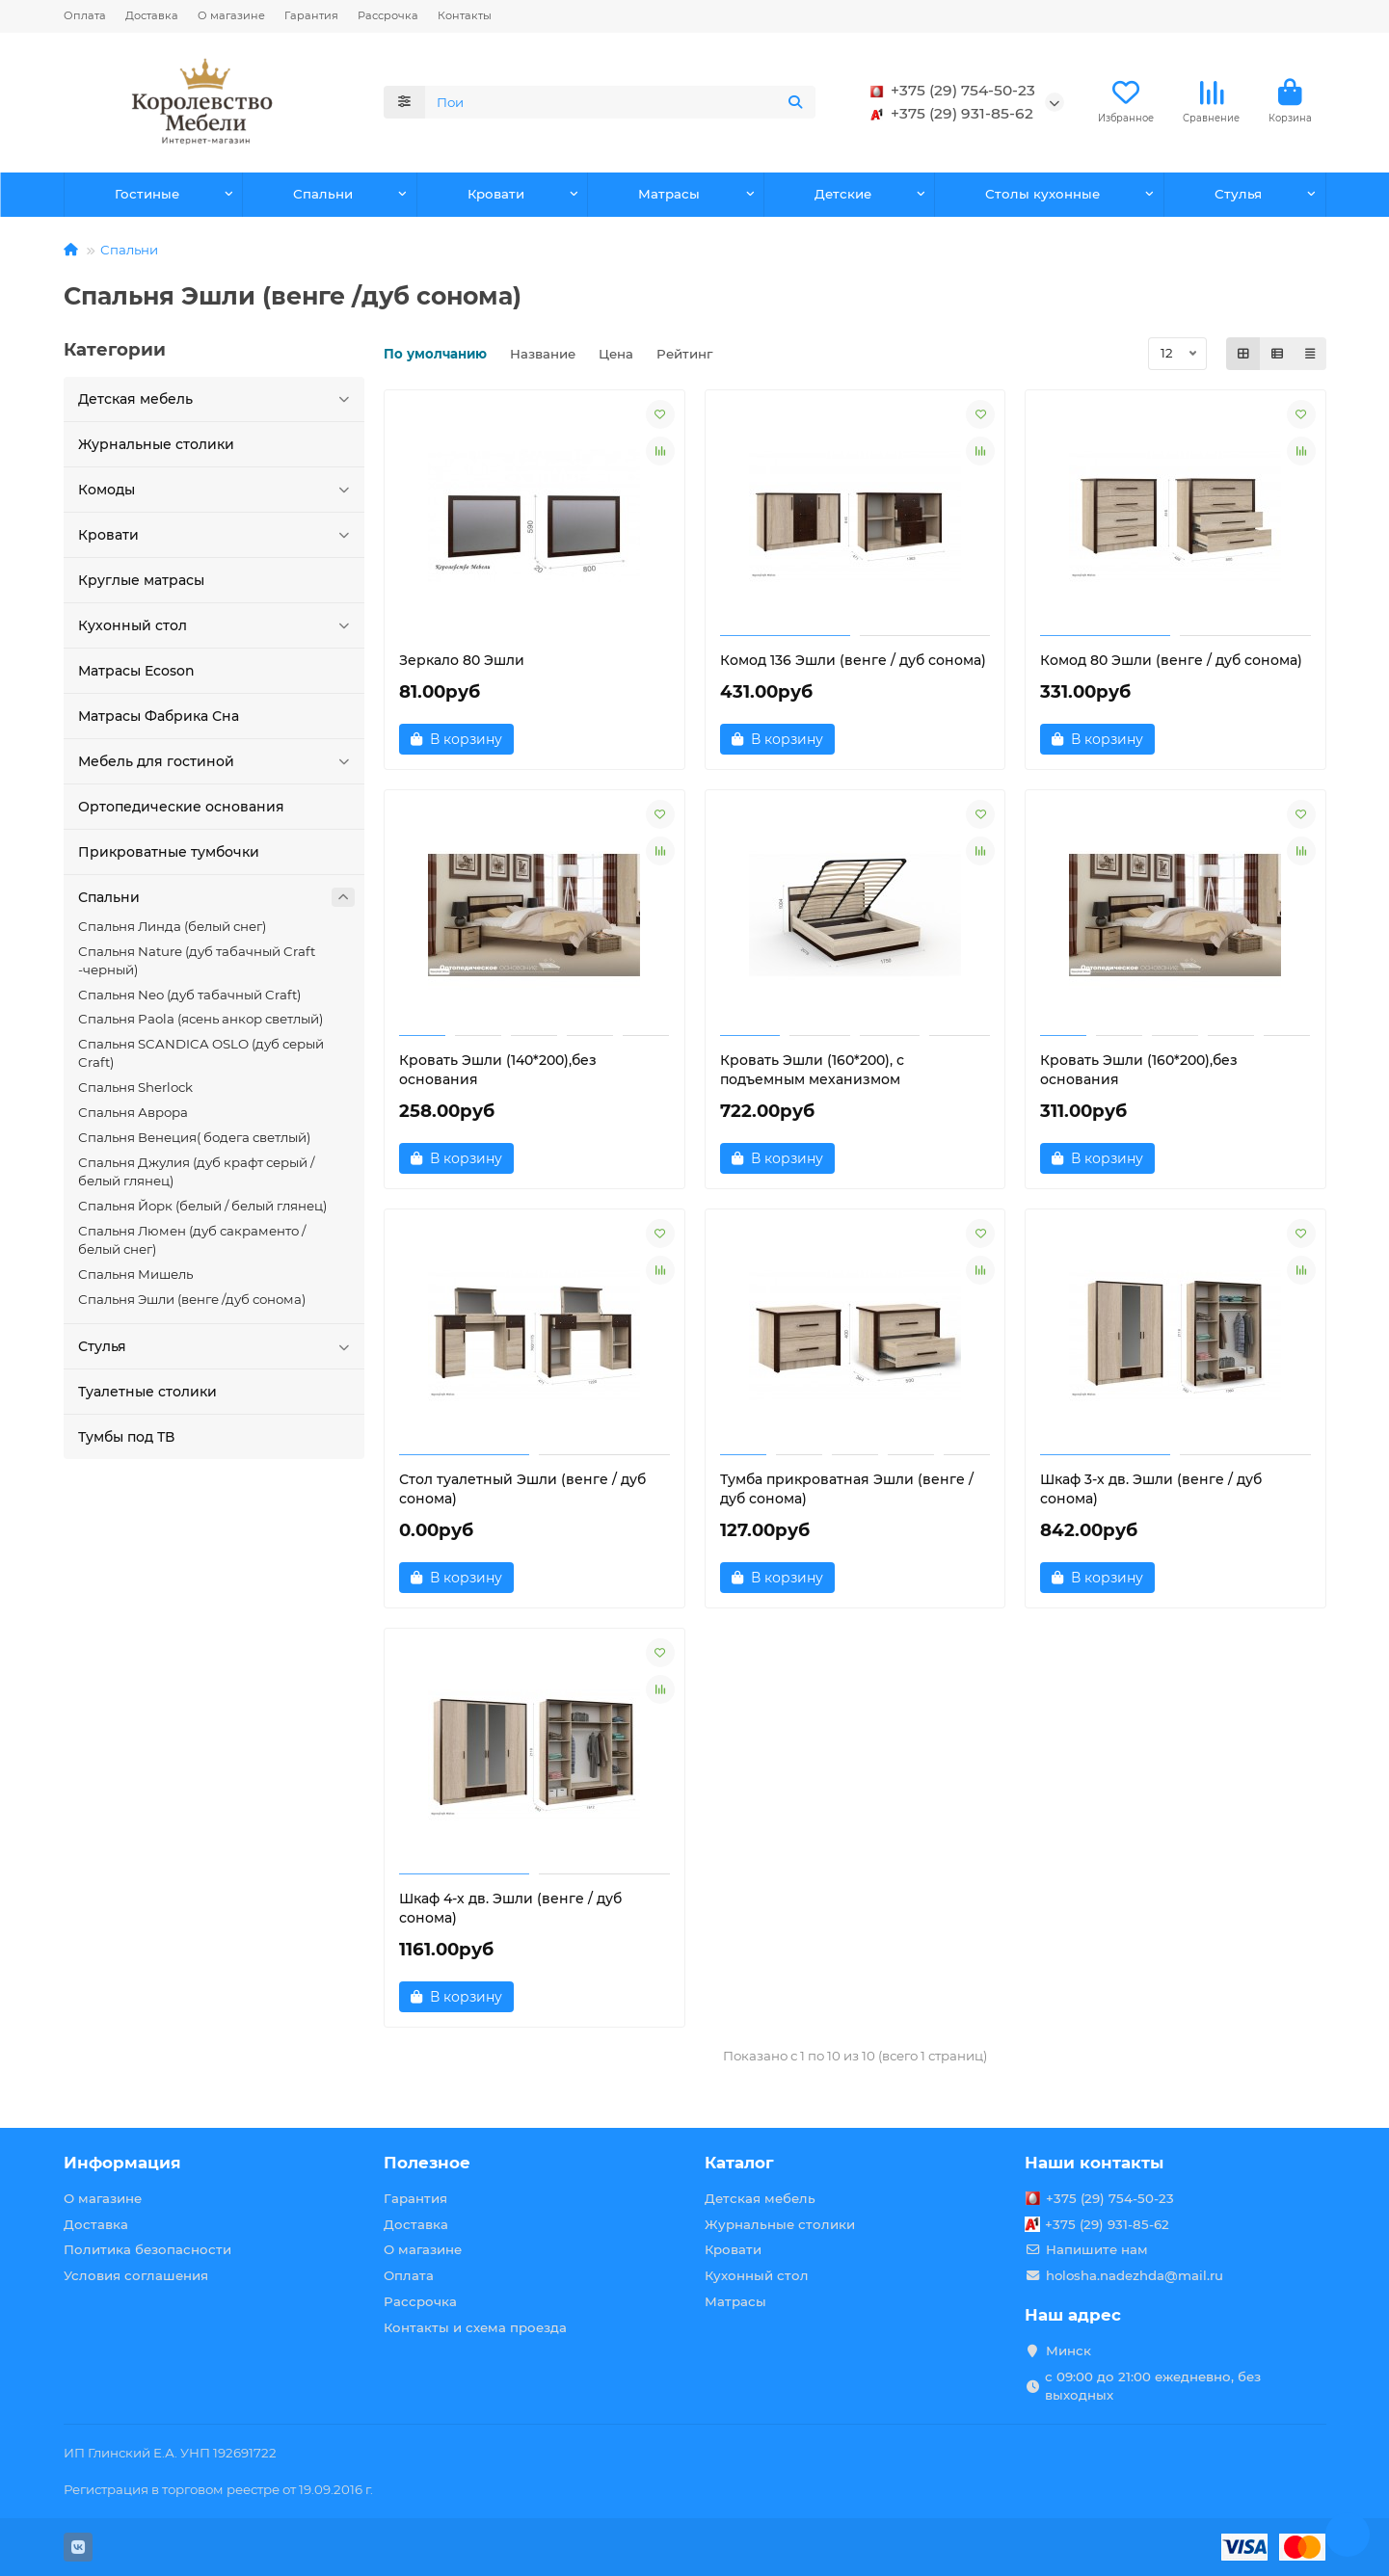 The image size is (1389, 2576). I want to click on Комоды, so click(217, 489).